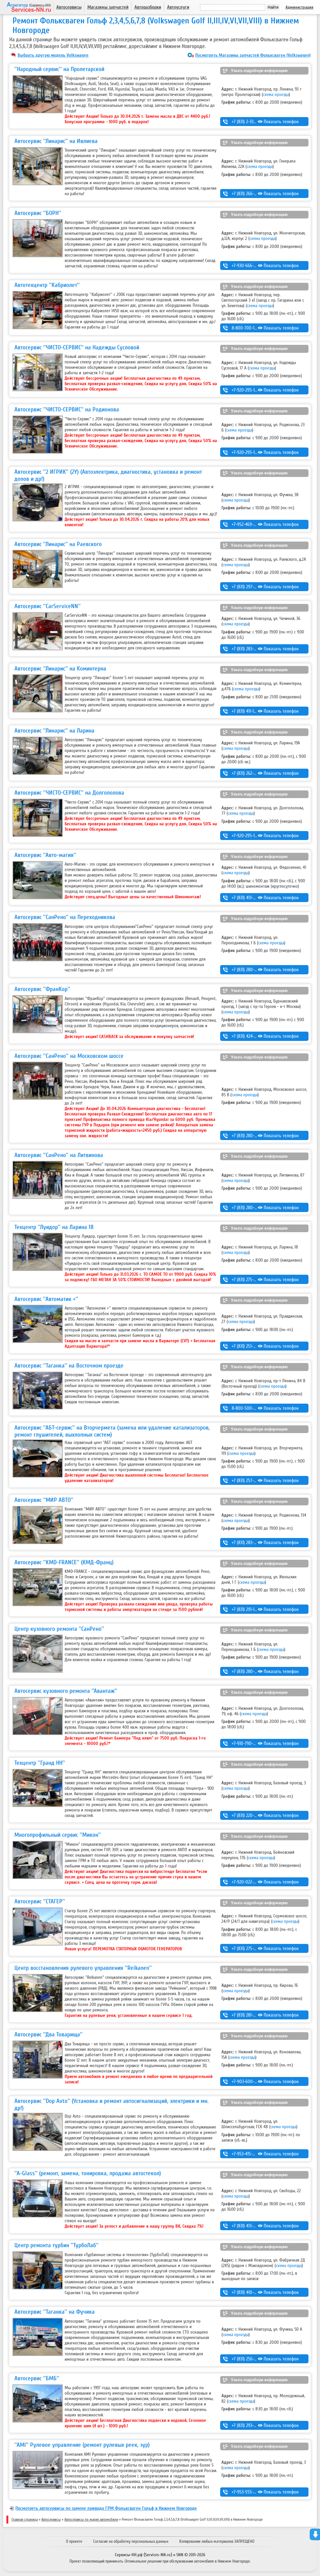 The image size is (320, 2576). I want to click on Авторазборки, so click(147, 7).